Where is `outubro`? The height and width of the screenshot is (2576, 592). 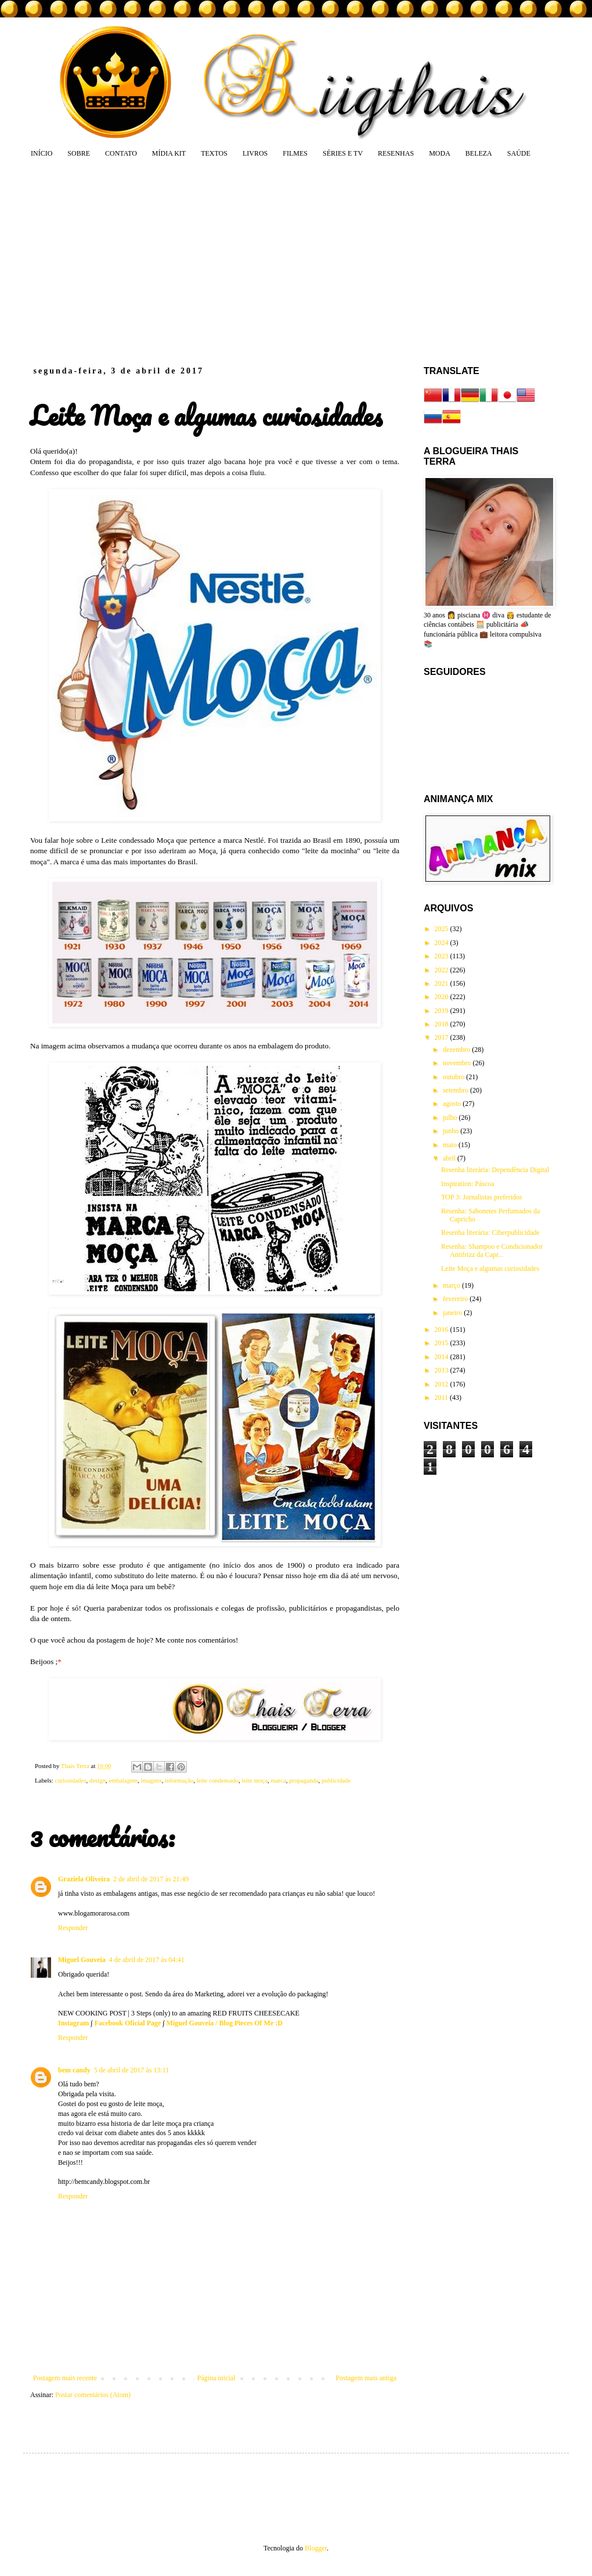
outubro is located at coordinates (454, 1077).